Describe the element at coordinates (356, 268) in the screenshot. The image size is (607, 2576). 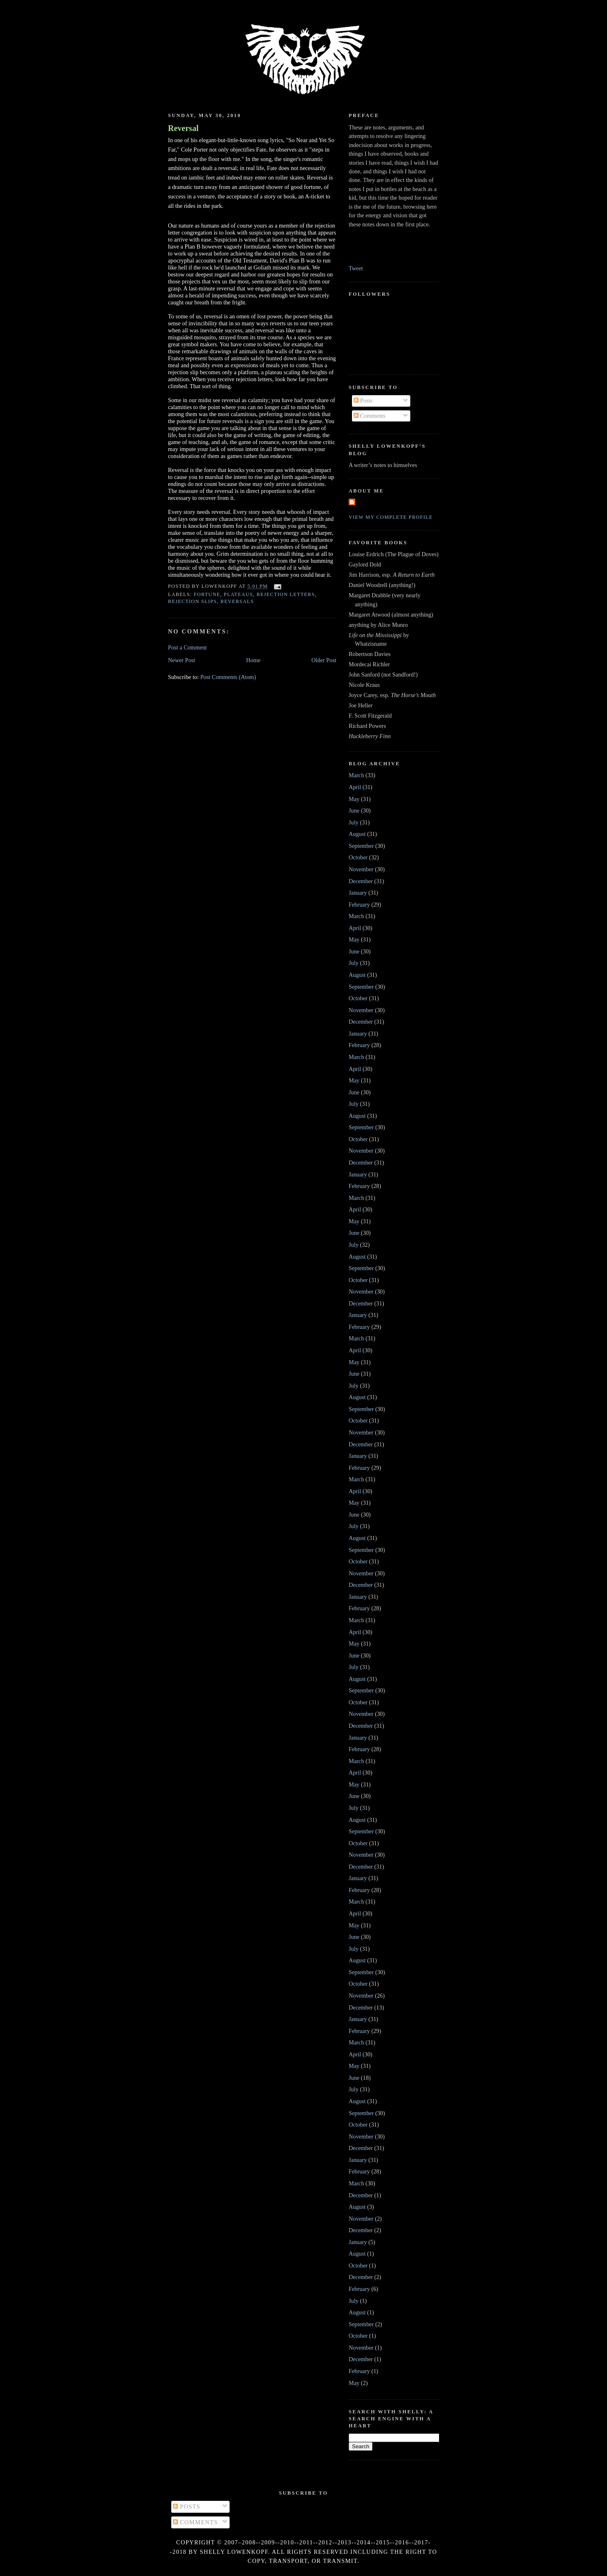
I see `Tweet` at that location.